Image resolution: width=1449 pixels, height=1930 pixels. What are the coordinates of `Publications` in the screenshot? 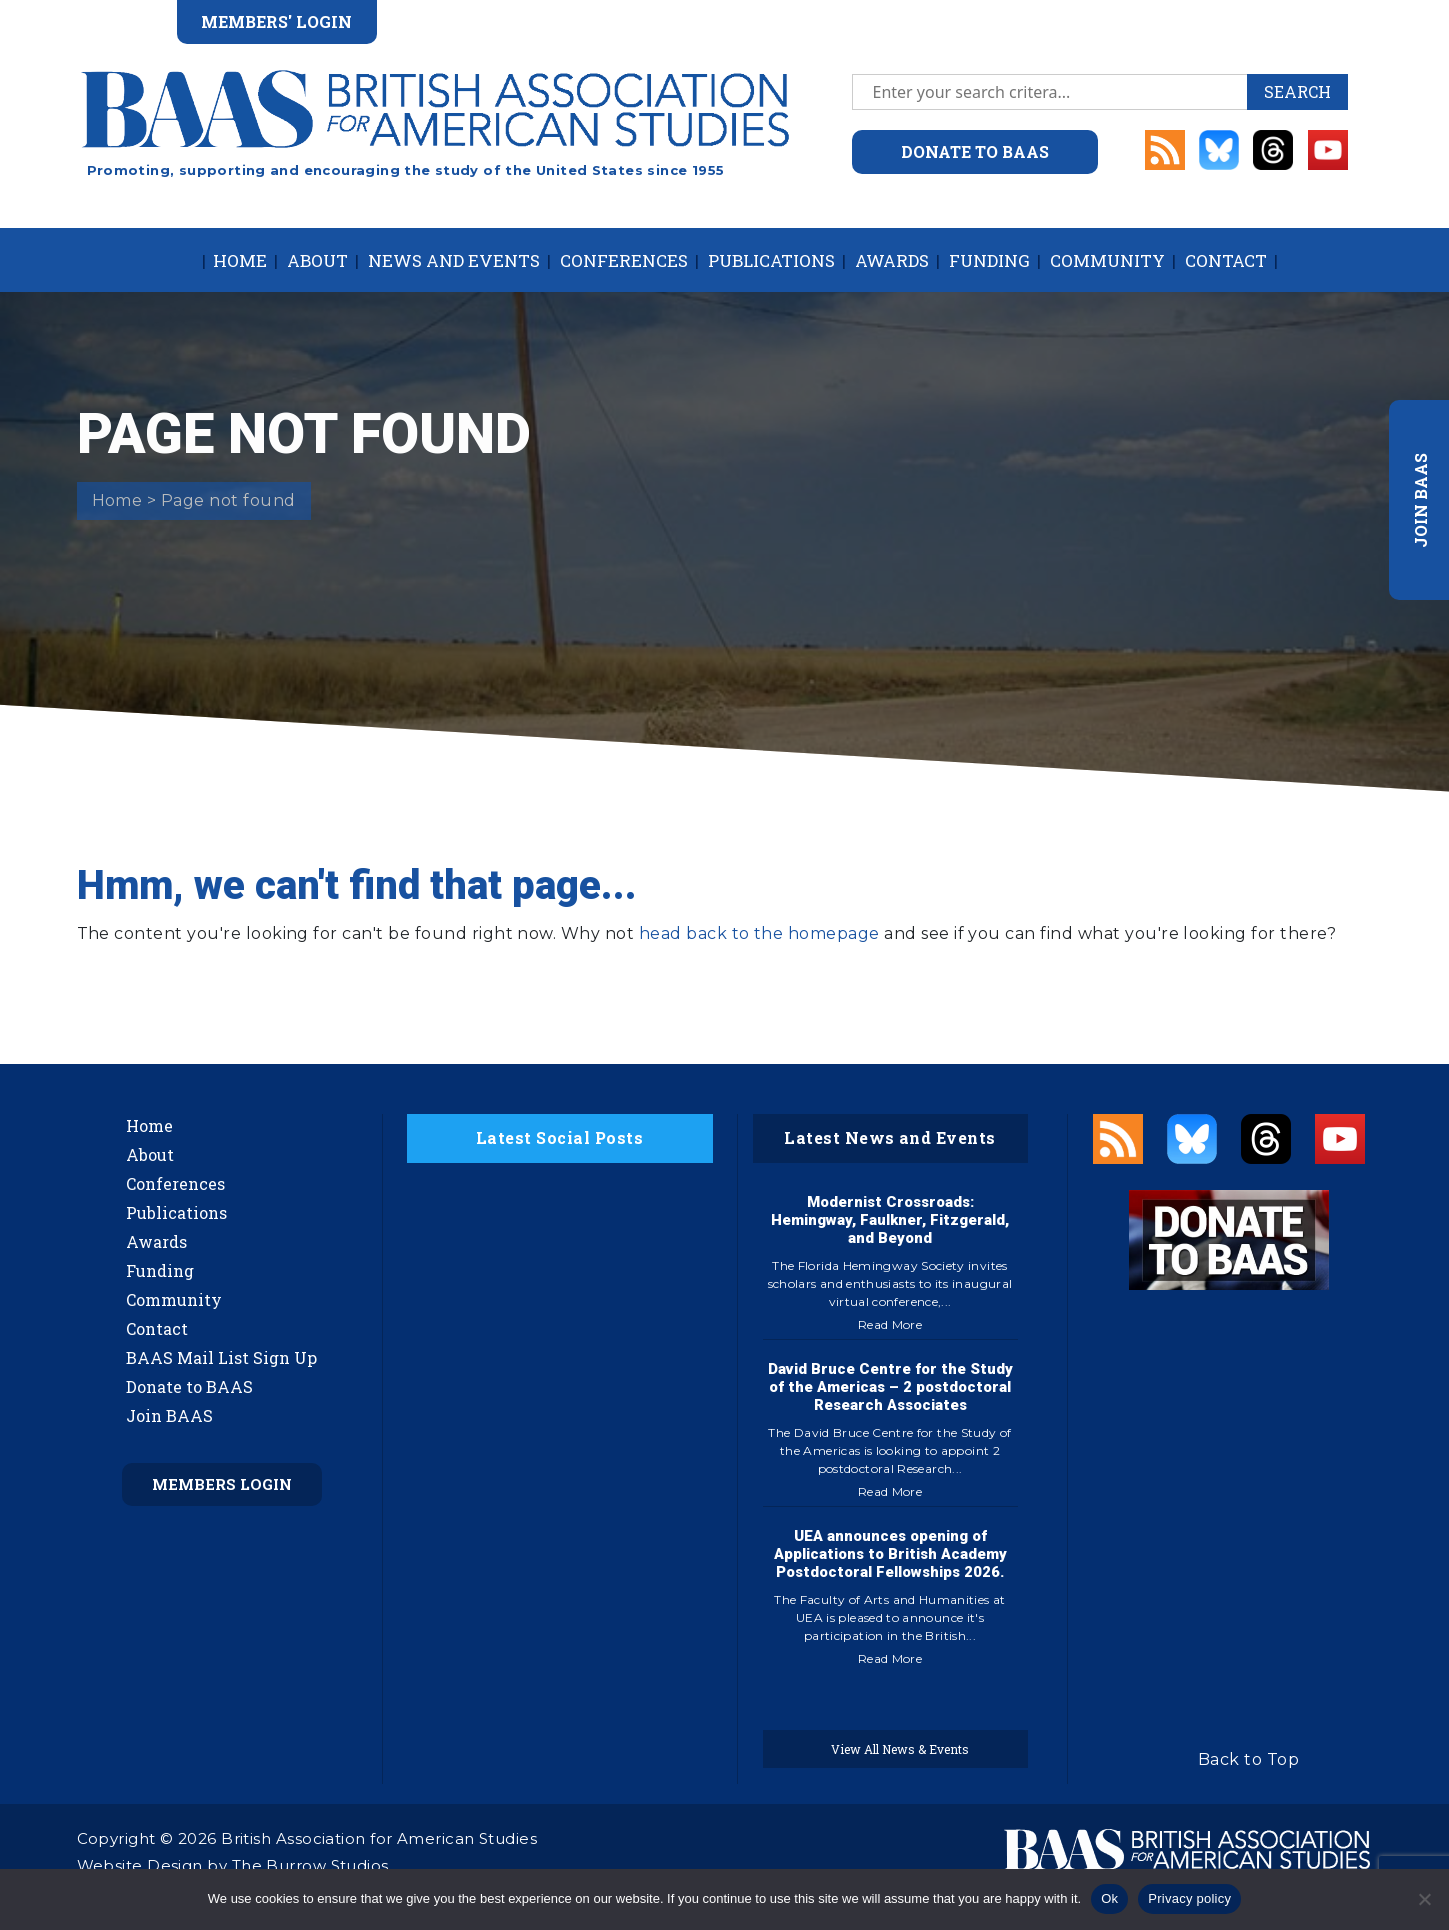 It's located at (771, 260).